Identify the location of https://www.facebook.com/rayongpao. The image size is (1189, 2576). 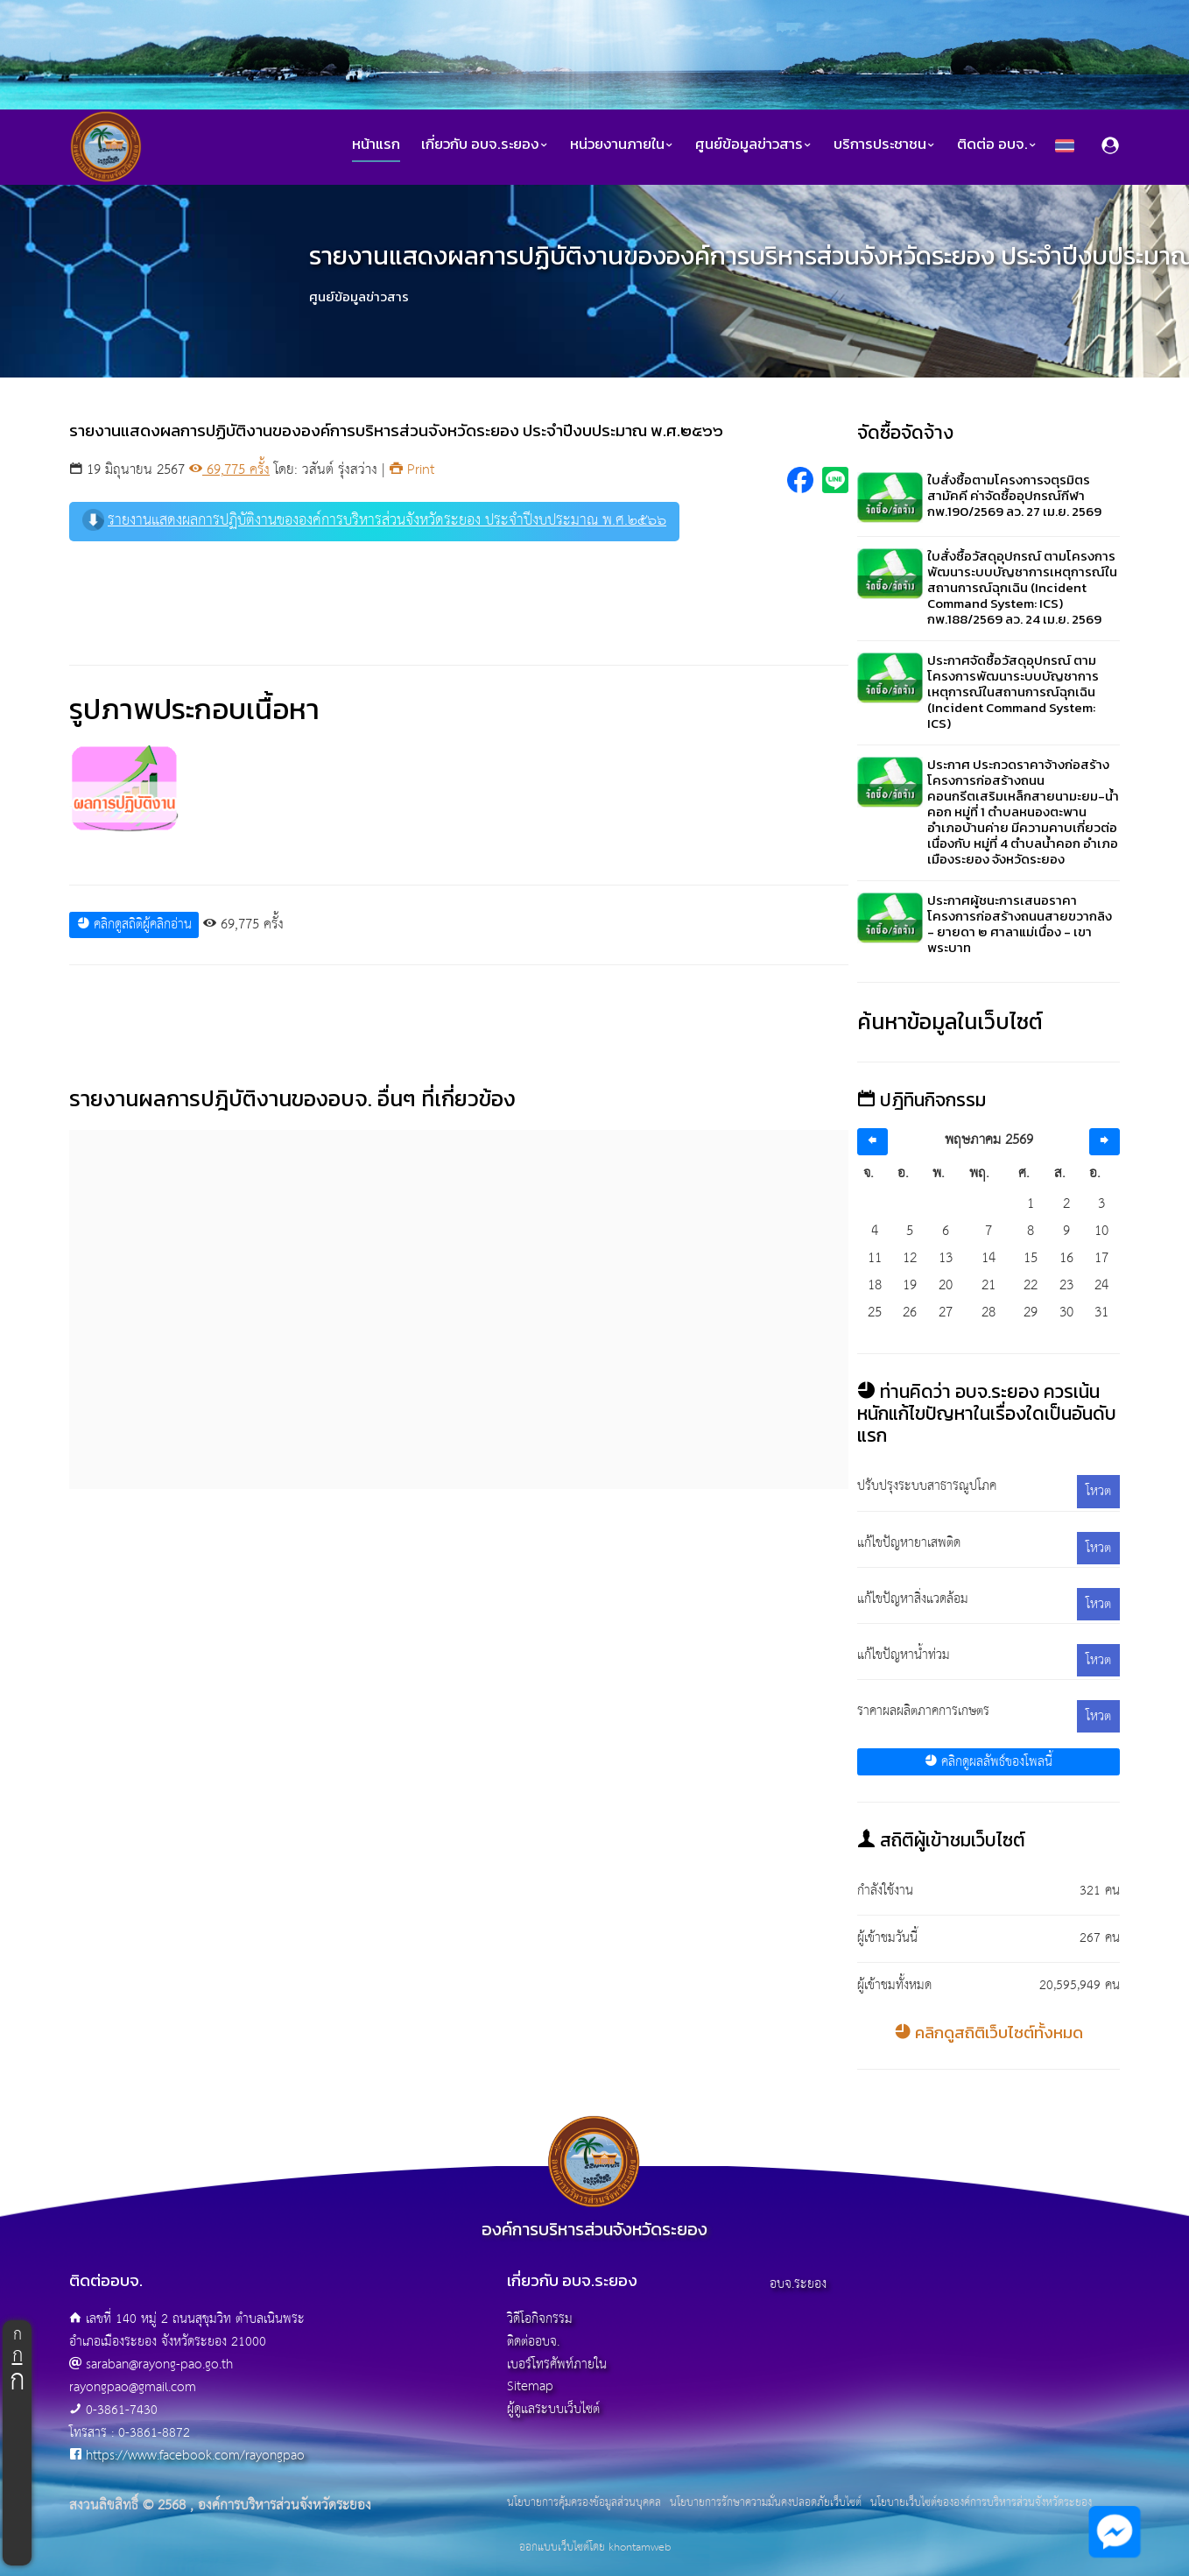
(195, 2455).